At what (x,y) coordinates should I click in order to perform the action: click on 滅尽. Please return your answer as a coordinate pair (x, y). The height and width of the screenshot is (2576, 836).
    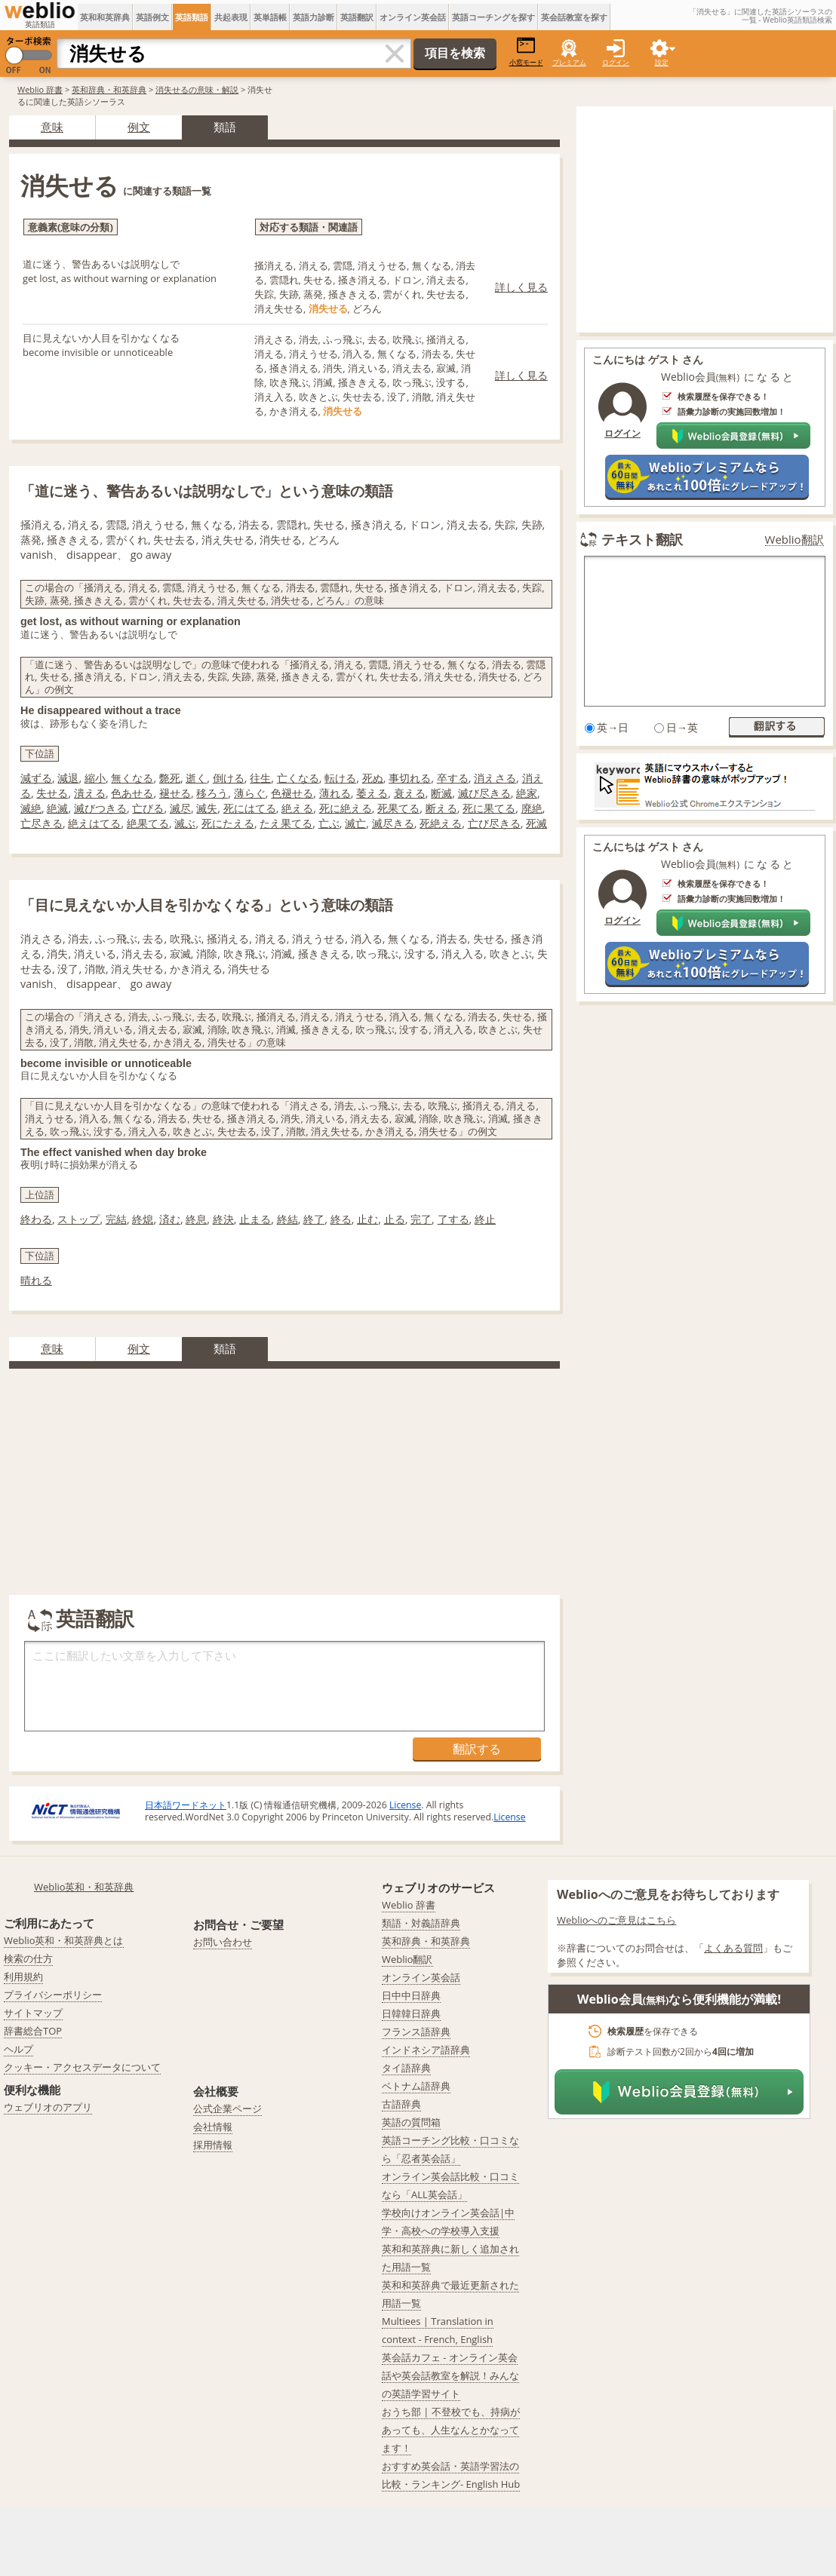
    Looking at the image, I should click on (180, 808).